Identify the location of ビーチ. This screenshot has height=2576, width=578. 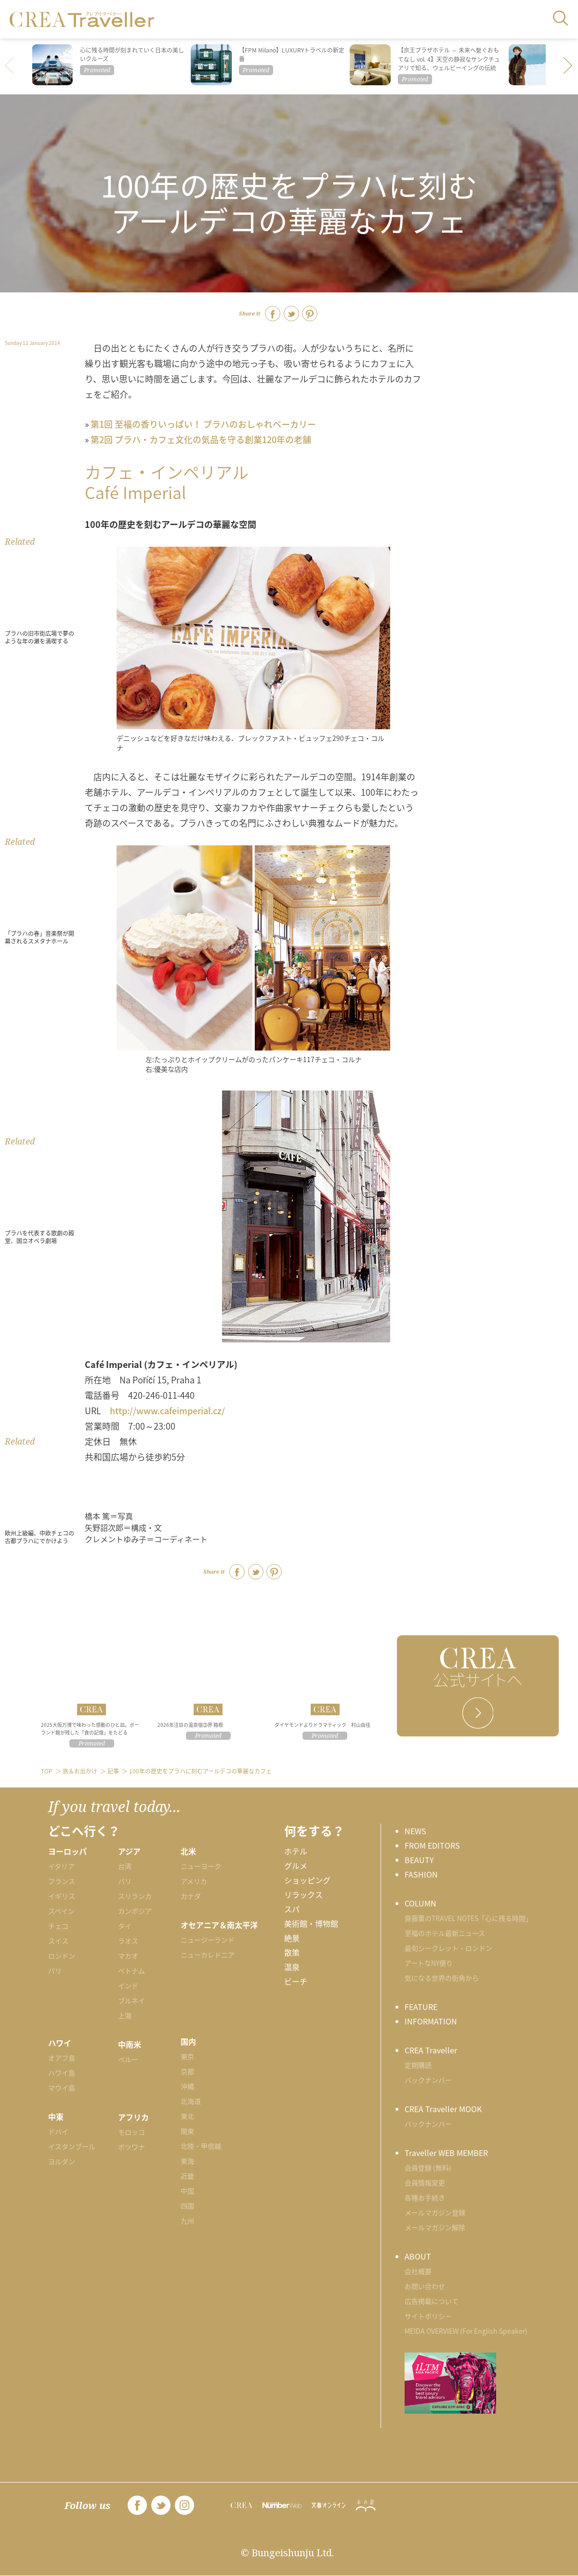
(295, 1981).